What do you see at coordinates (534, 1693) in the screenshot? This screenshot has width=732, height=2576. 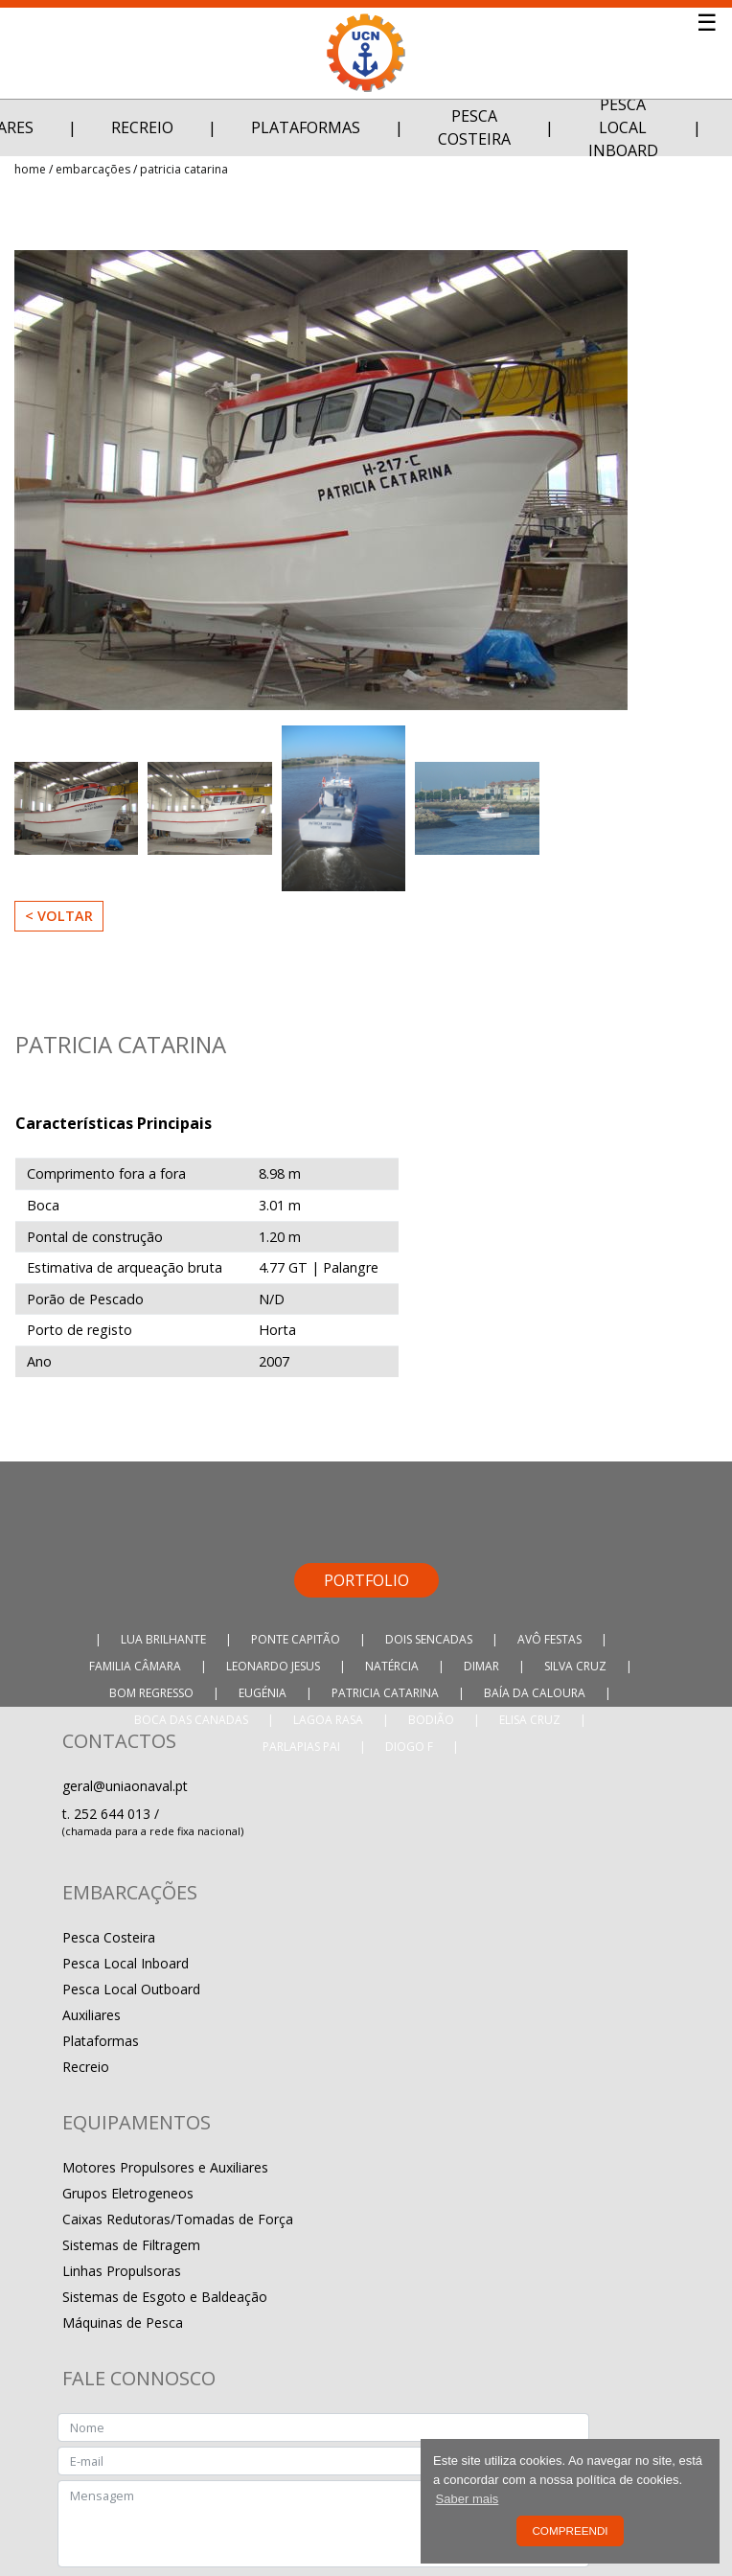 I see `Baía da Caloura` at bounding box center [534, 1693].